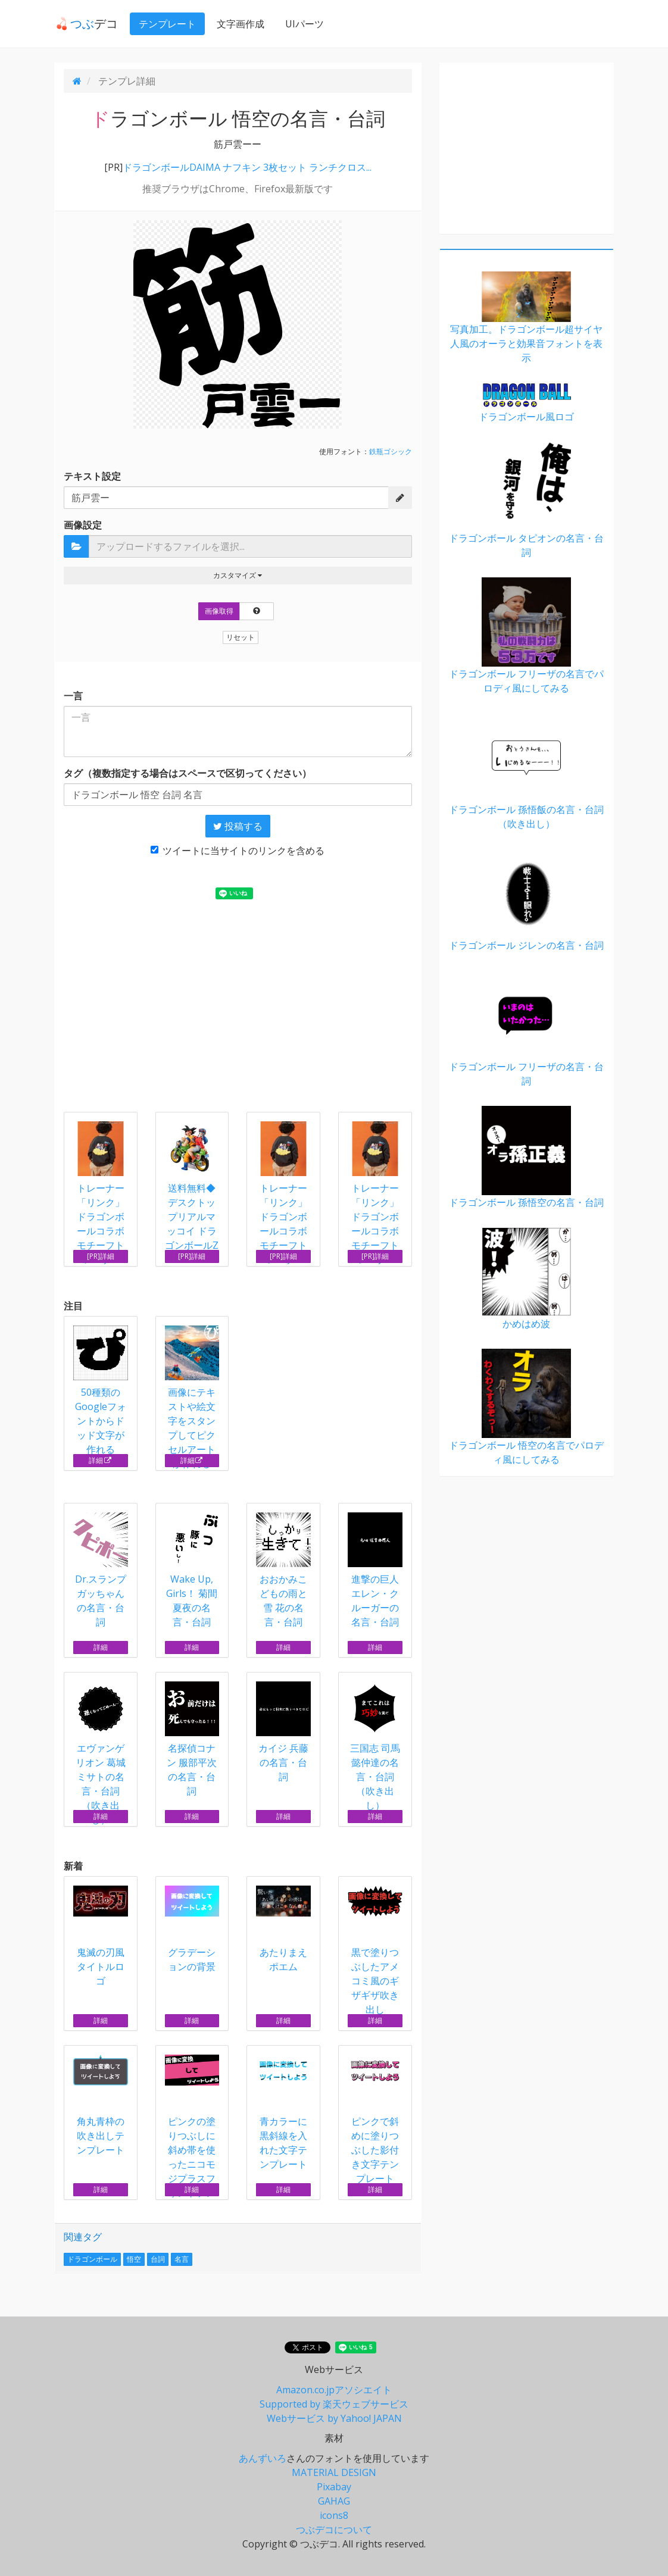  Describe the element at coordinates (334, 2404) in the screenshot. I see `Supported by 楽天ウェブサービス` at that location.